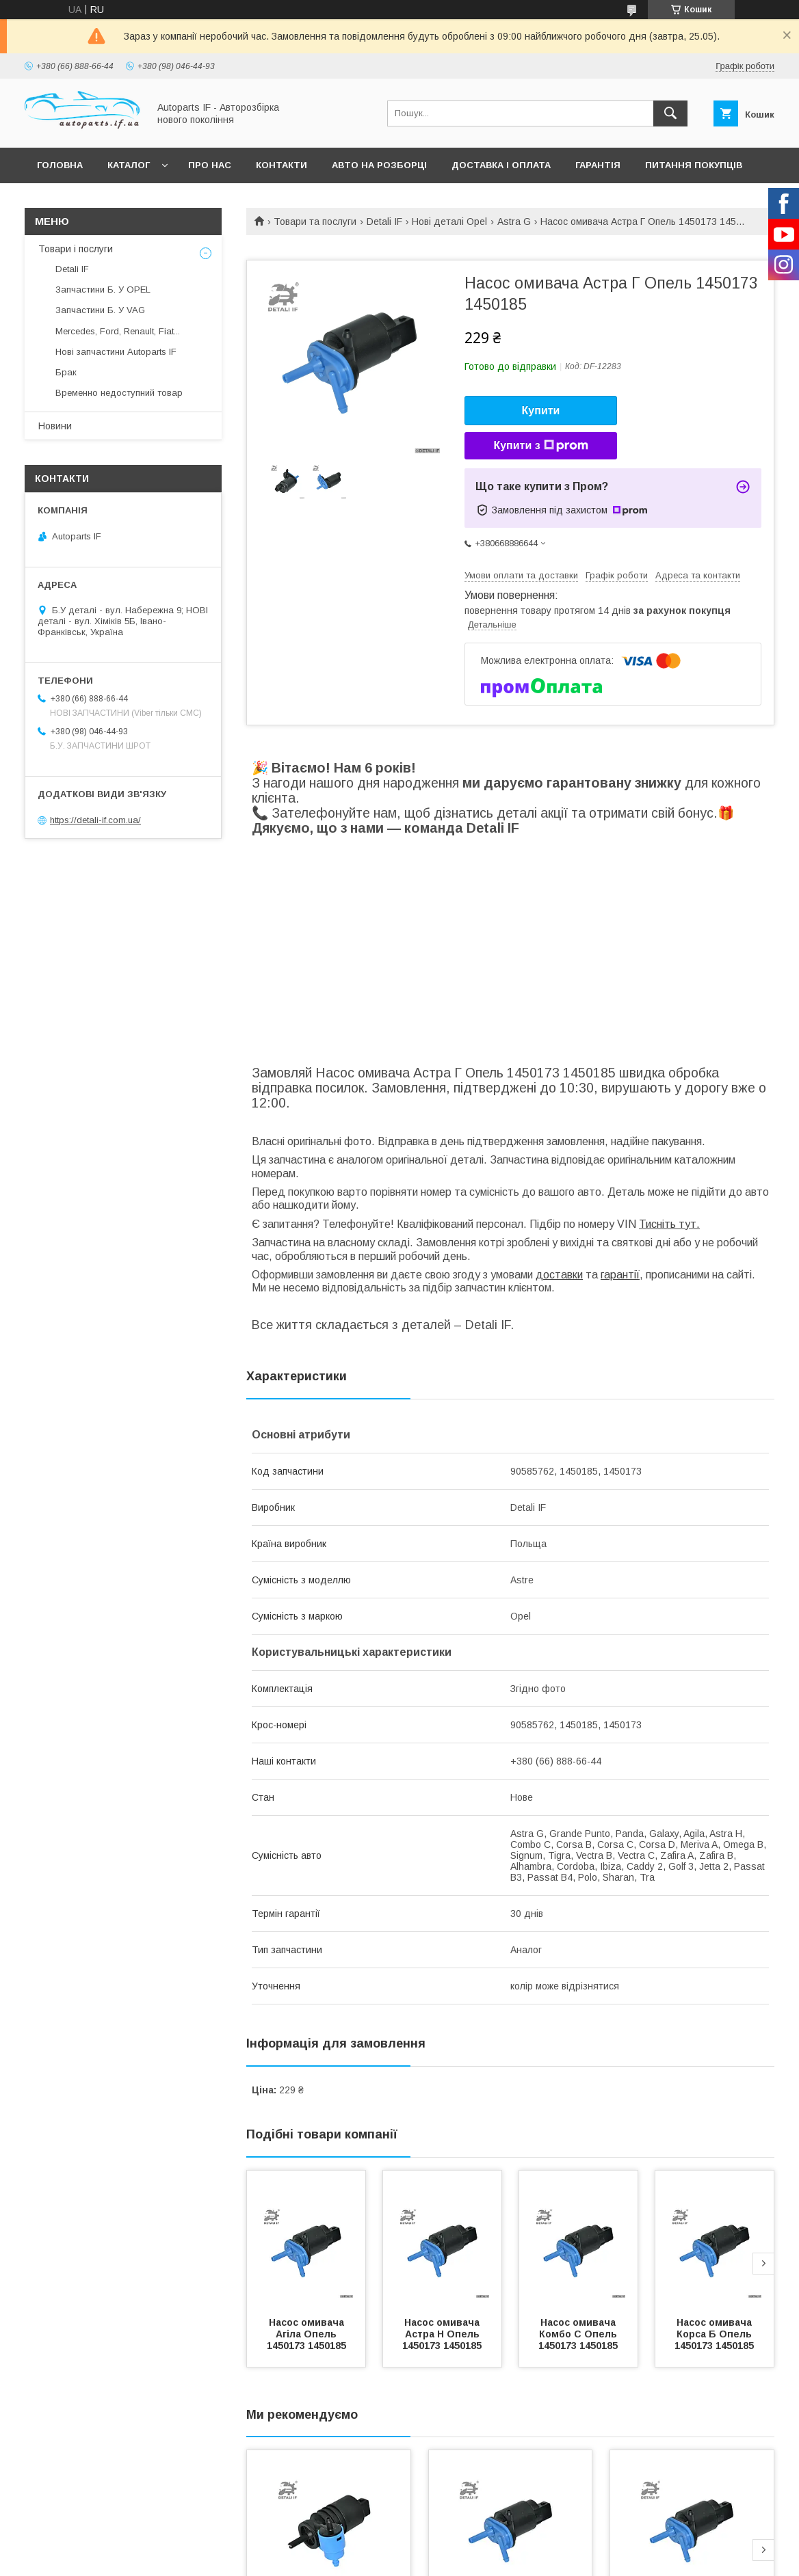 The width and height of the screenshot is (799, 2576). What do you see at coordinates (95, 820) in the screenshot?
I see `https://detali-if.com.ua/` at bounding box center [95, 820].